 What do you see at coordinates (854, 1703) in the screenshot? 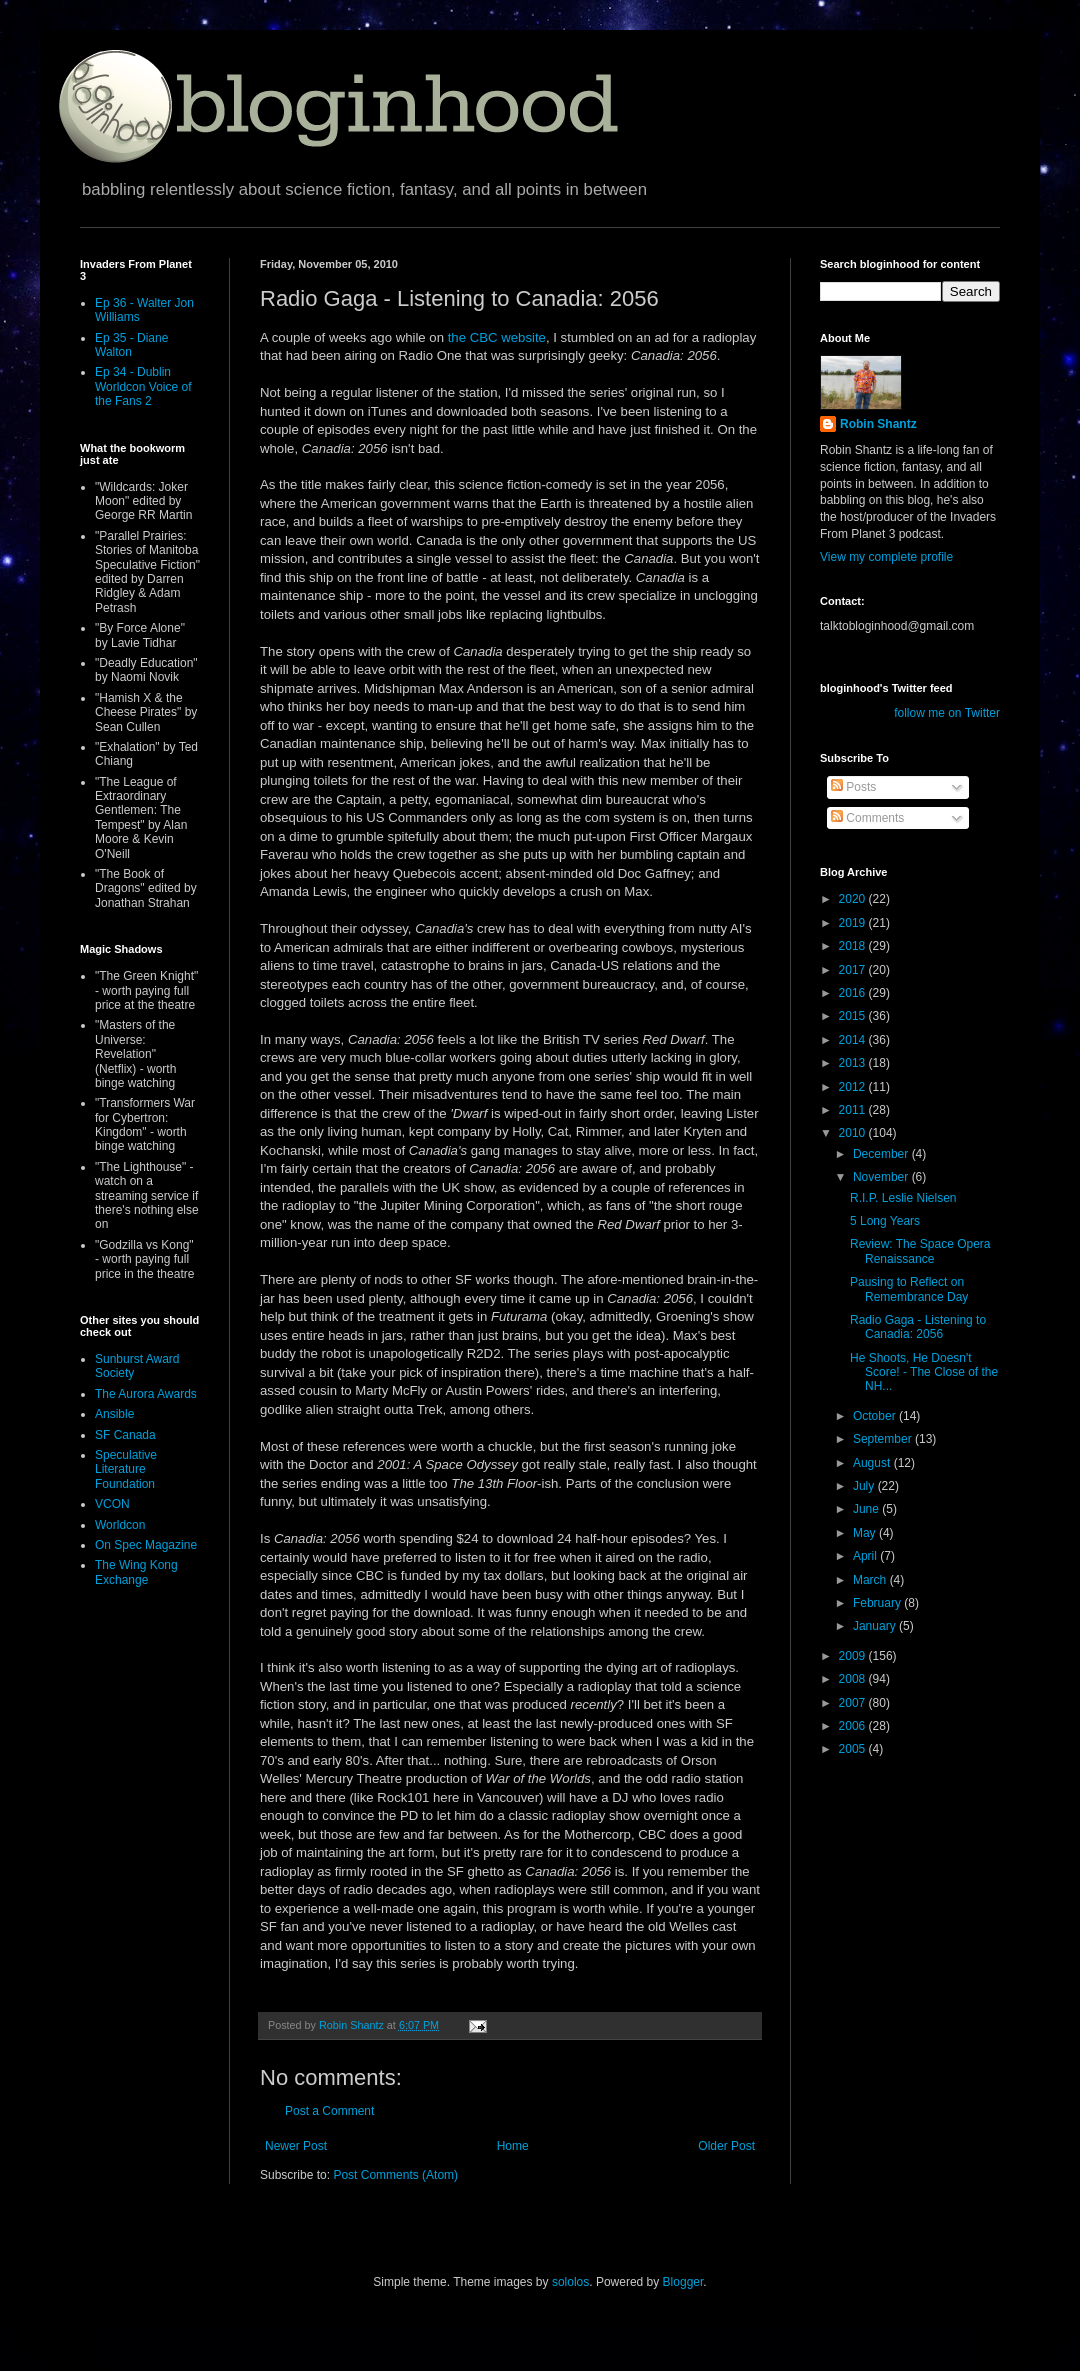
I see `2007` at bounding box center [854, 1703].